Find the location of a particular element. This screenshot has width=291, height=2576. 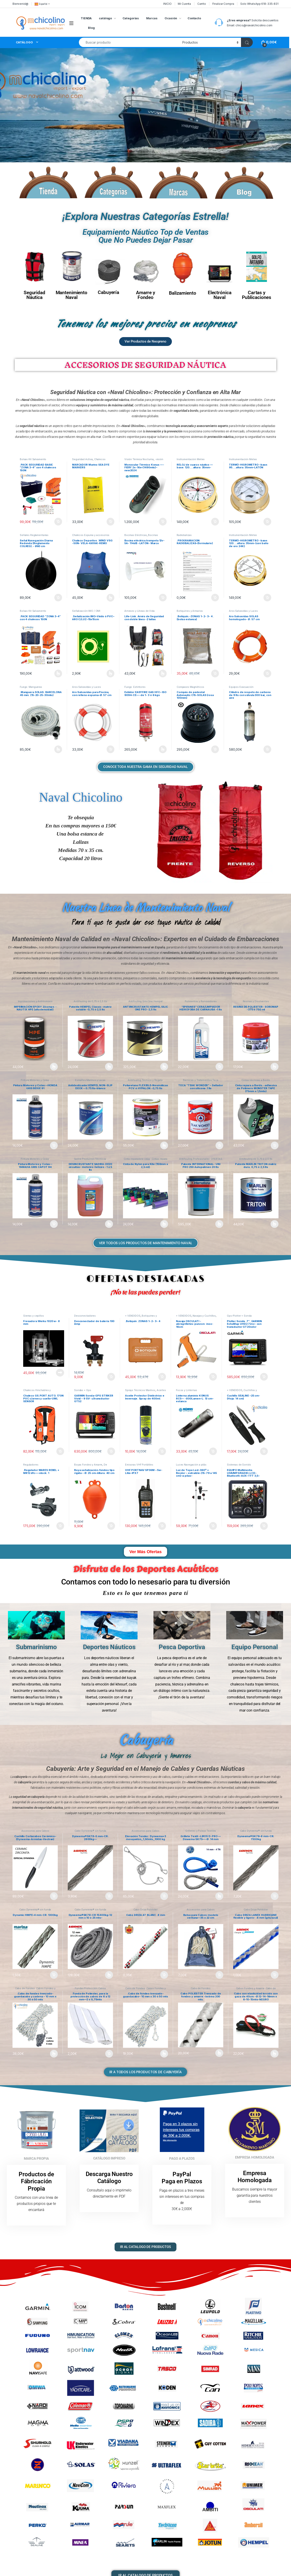

Cintas técnicas a Bordo is located at coordinates (255, 1080).